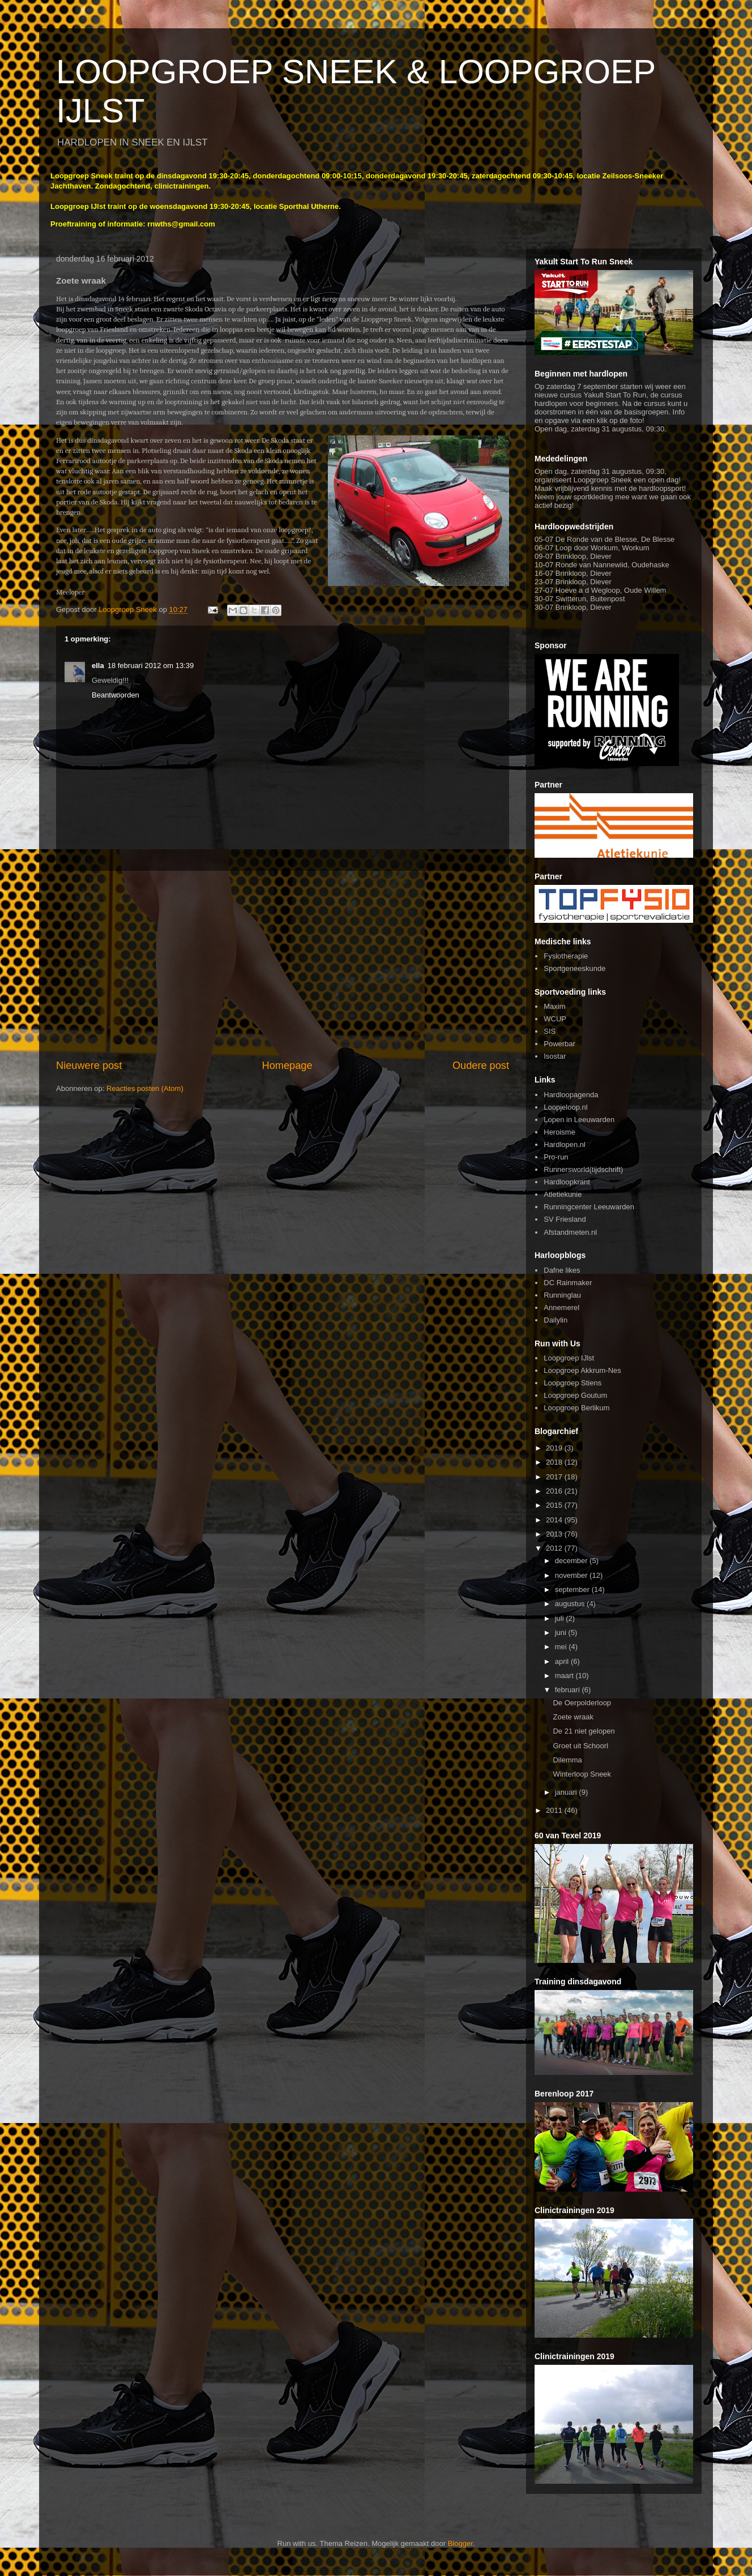 The width and height of the screenshot is (752, 2576). Describe the element at coordinates (559, 1043) in the screenshot. I see `Powerbar` at that location.